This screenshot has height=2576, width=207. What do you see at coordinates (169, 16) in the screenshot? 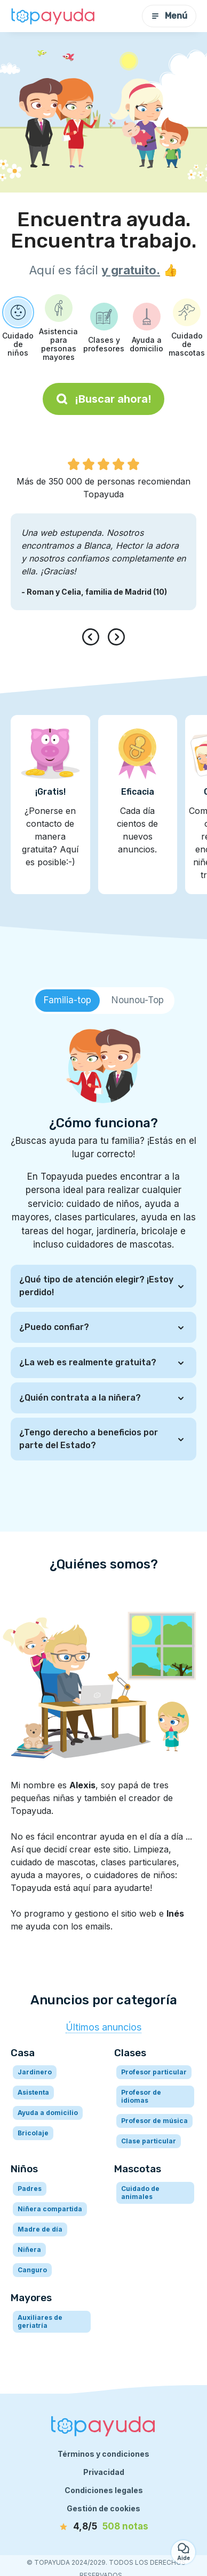
I see `Menú` at bounding box center [169, 16].